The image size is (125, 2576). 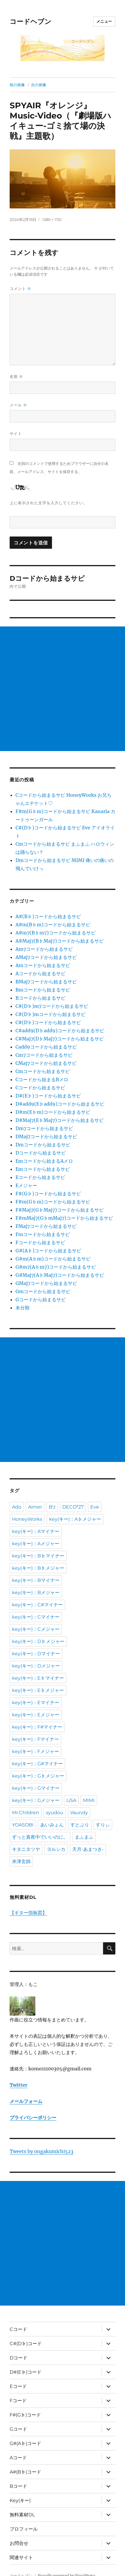 I want to click on Bコード, so click(x=18, y=2486).